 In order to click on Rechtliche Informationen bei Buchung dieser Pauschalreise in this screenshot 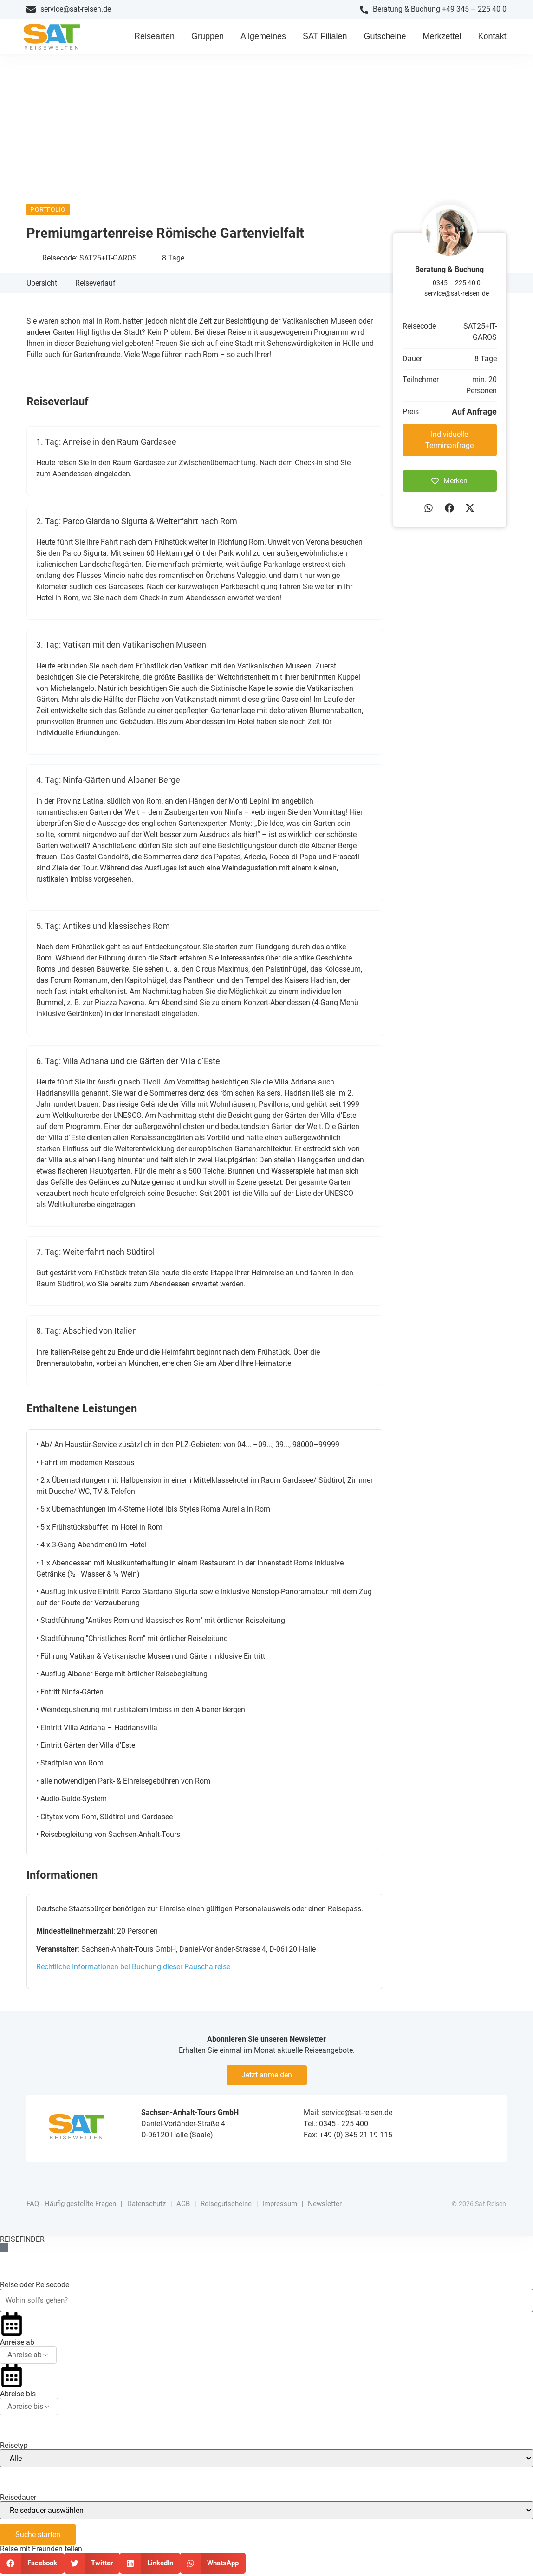, I will do `click(133, 1972)`.